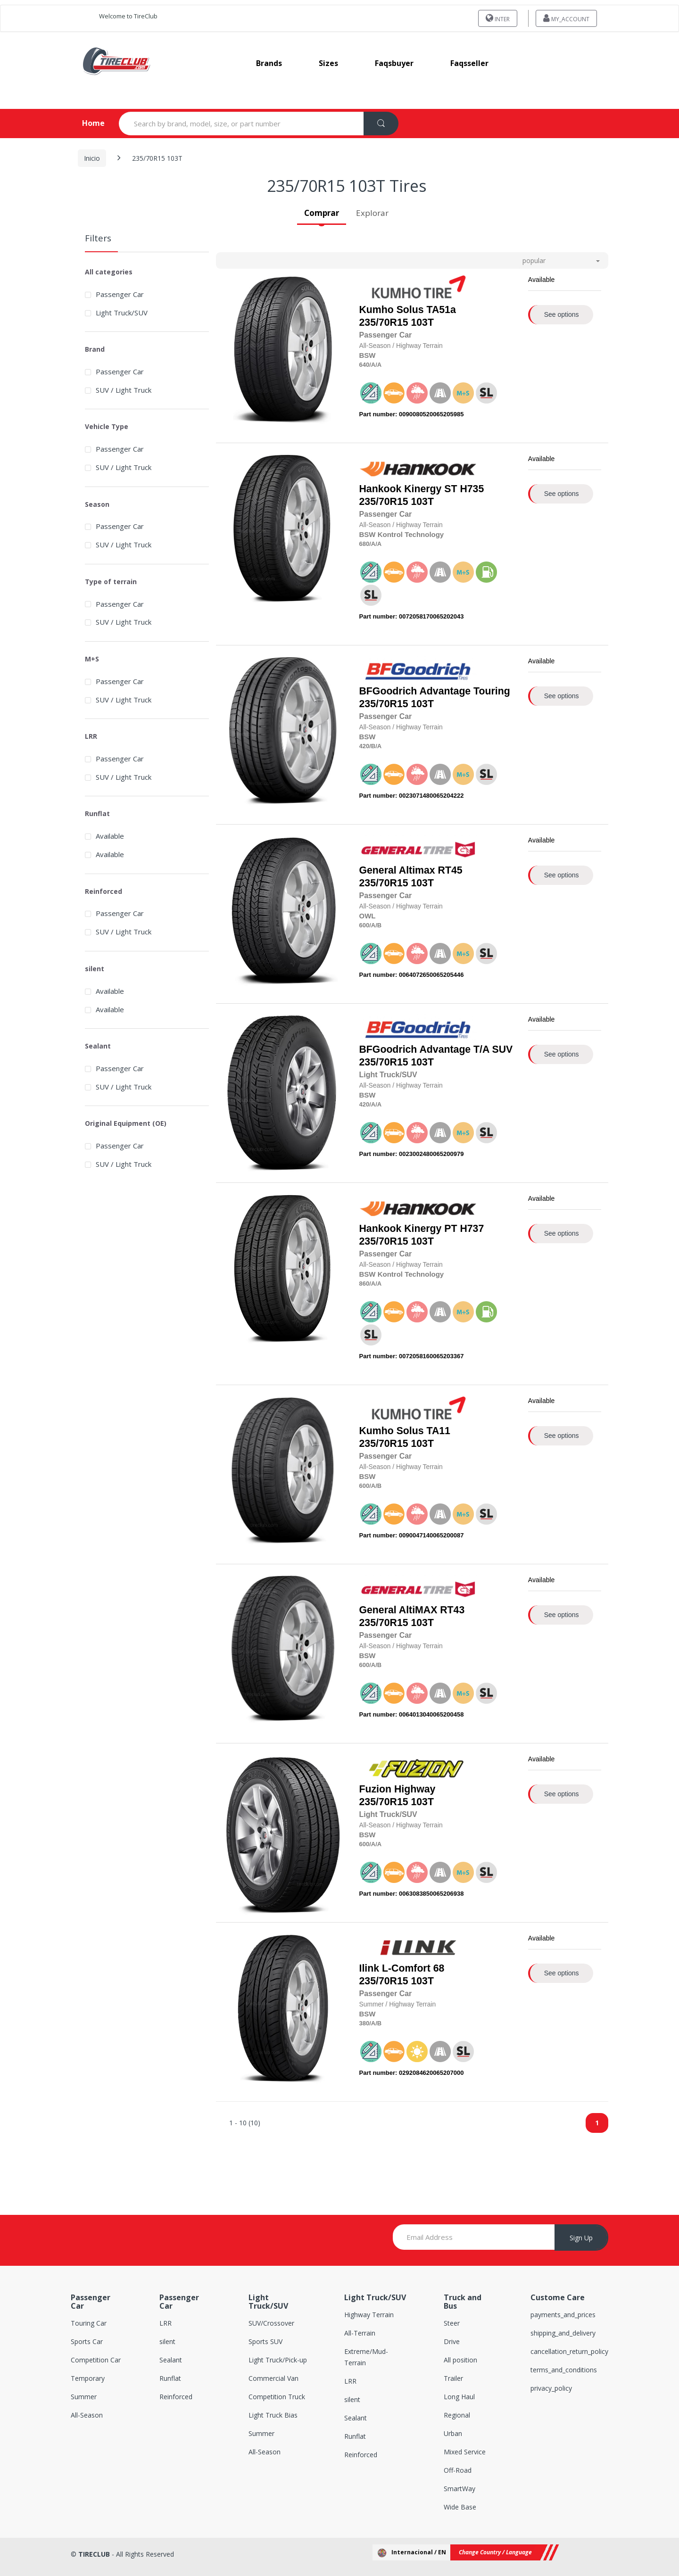  What do you see at coordinates (457, 2415) in the screenshot?
I see `Regional` at bounding box center [457, 2415].